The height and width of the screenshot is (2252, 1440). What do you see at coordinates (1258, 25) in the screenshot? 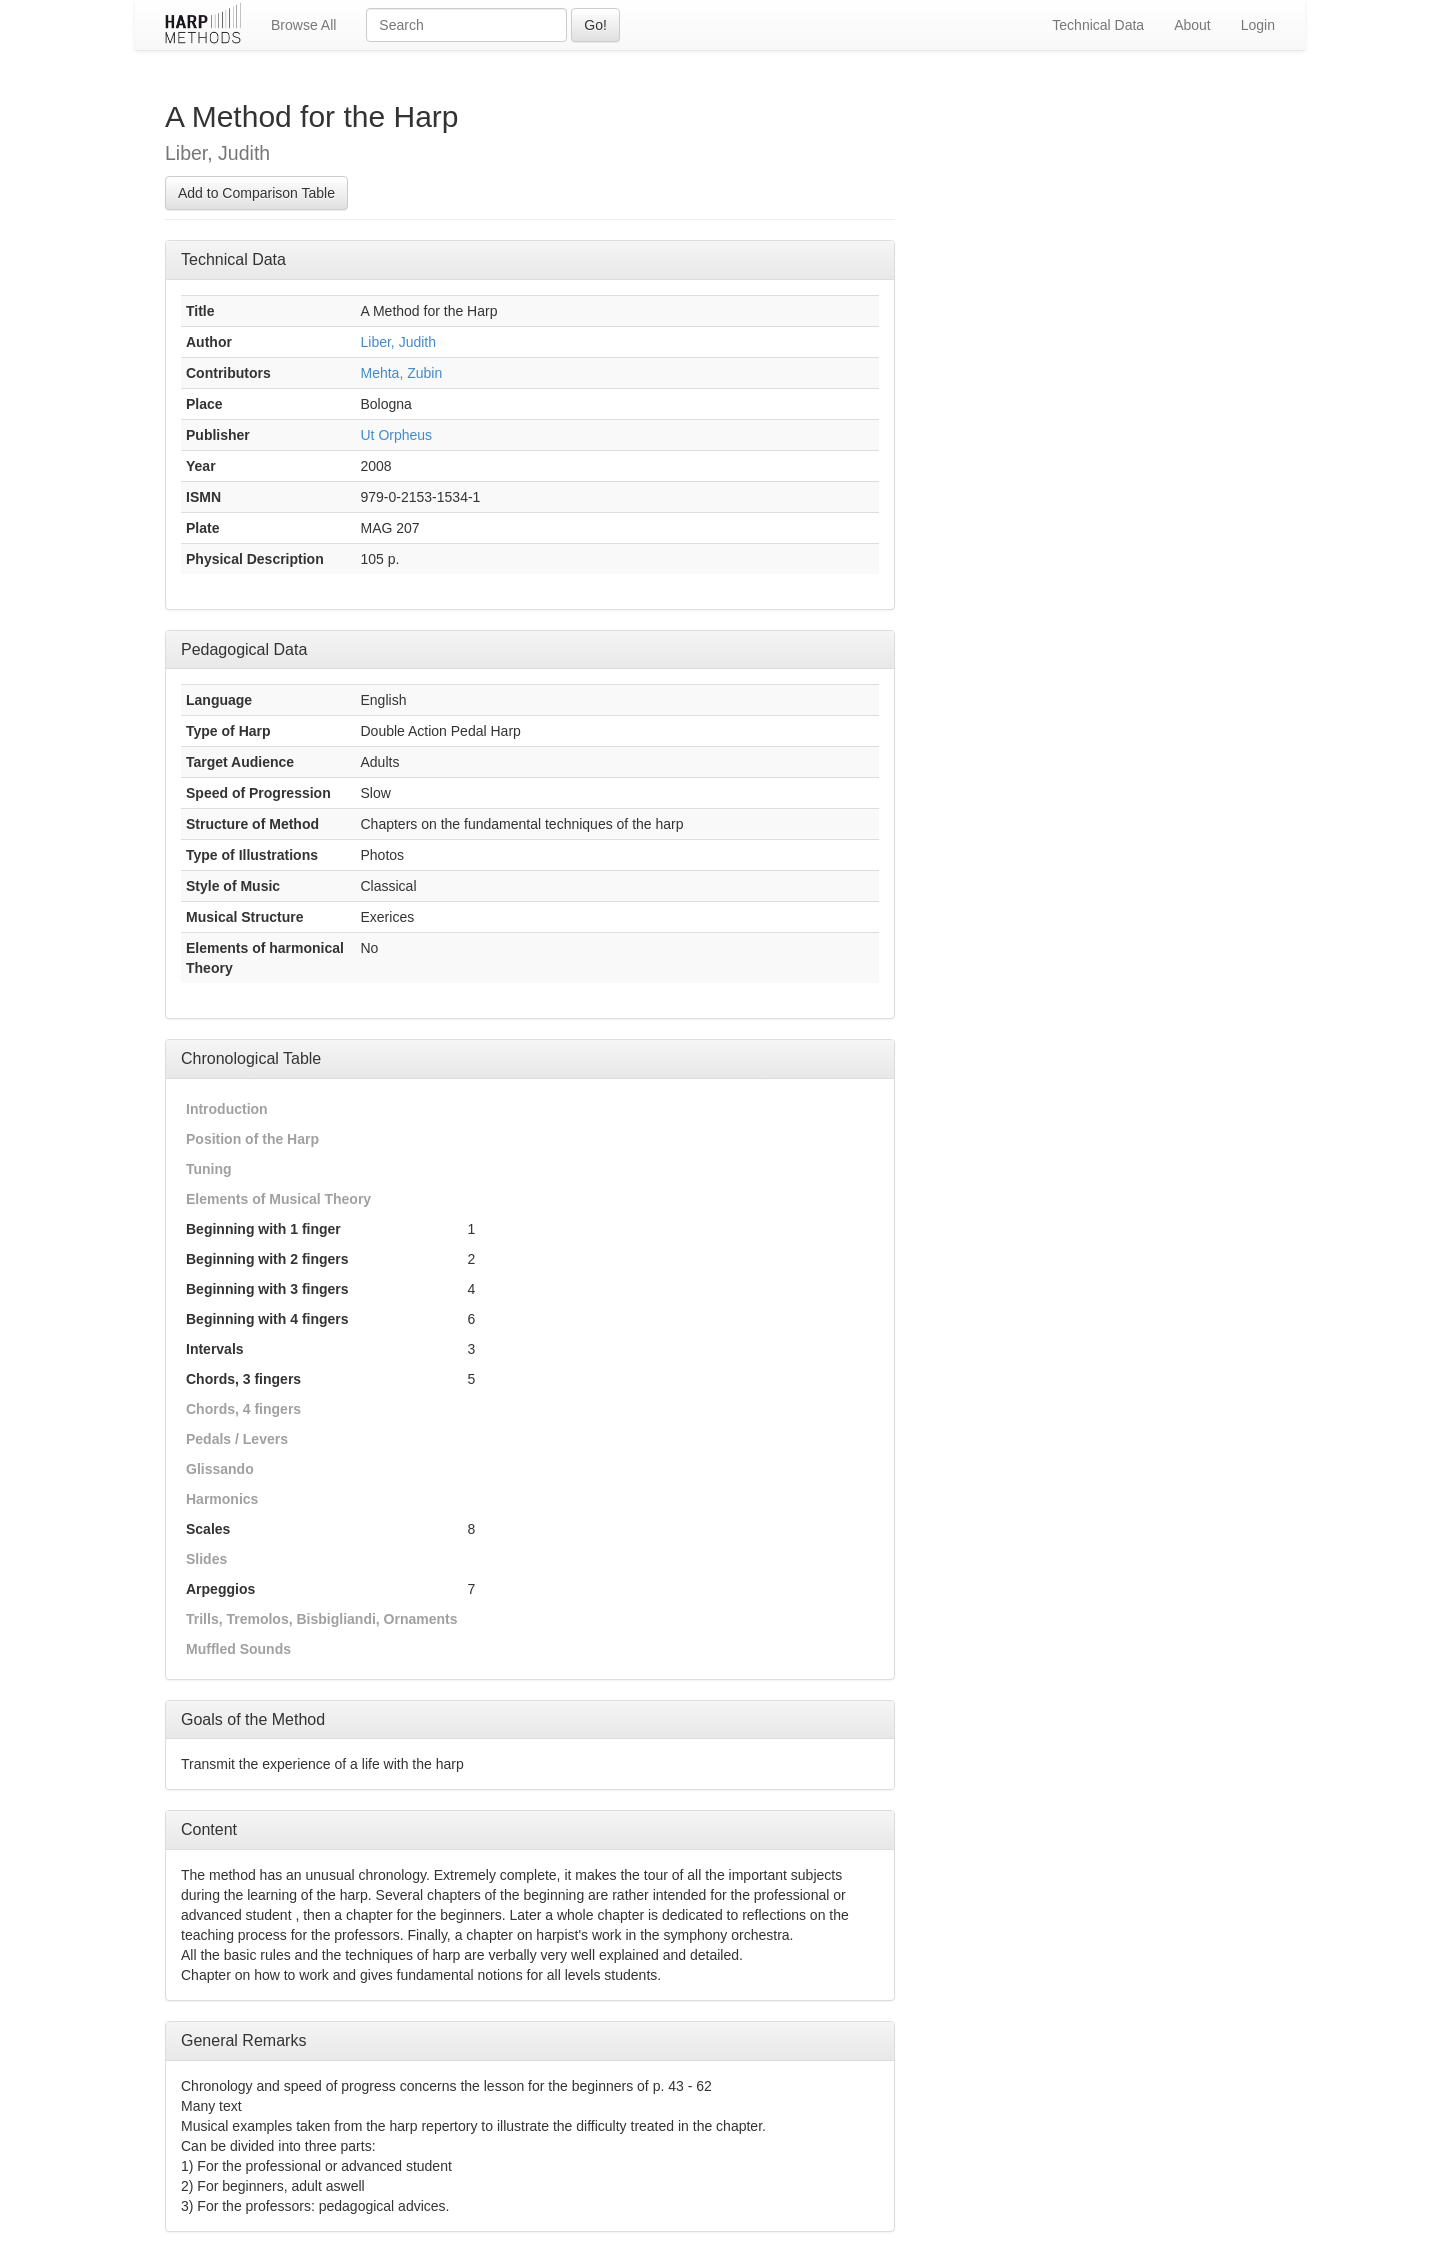
I see `Login` at bounding box center [1258, 25].